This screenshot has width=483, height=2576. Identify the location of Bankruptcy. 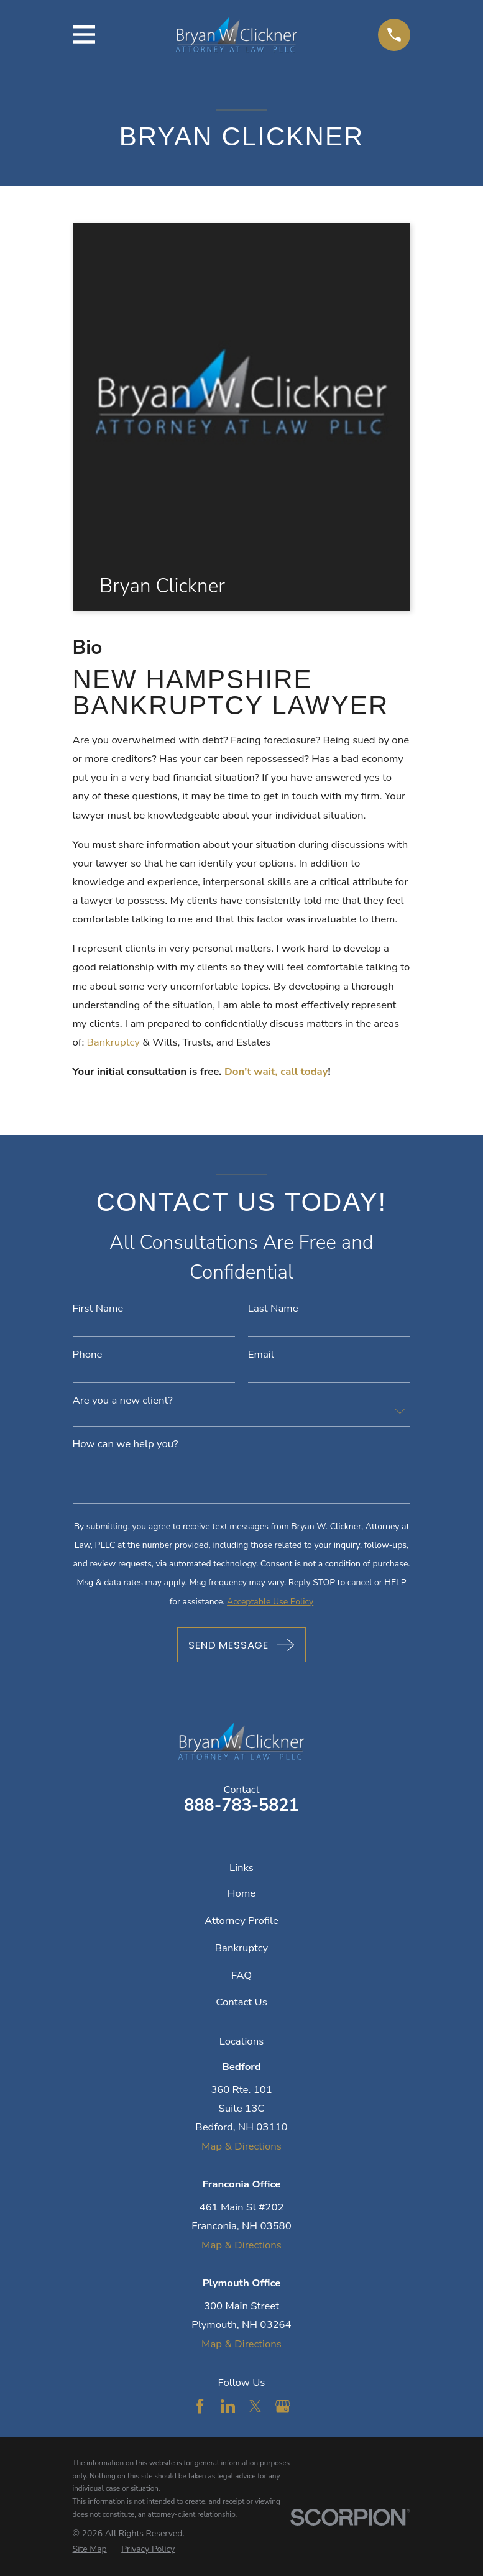
(115, 1042).